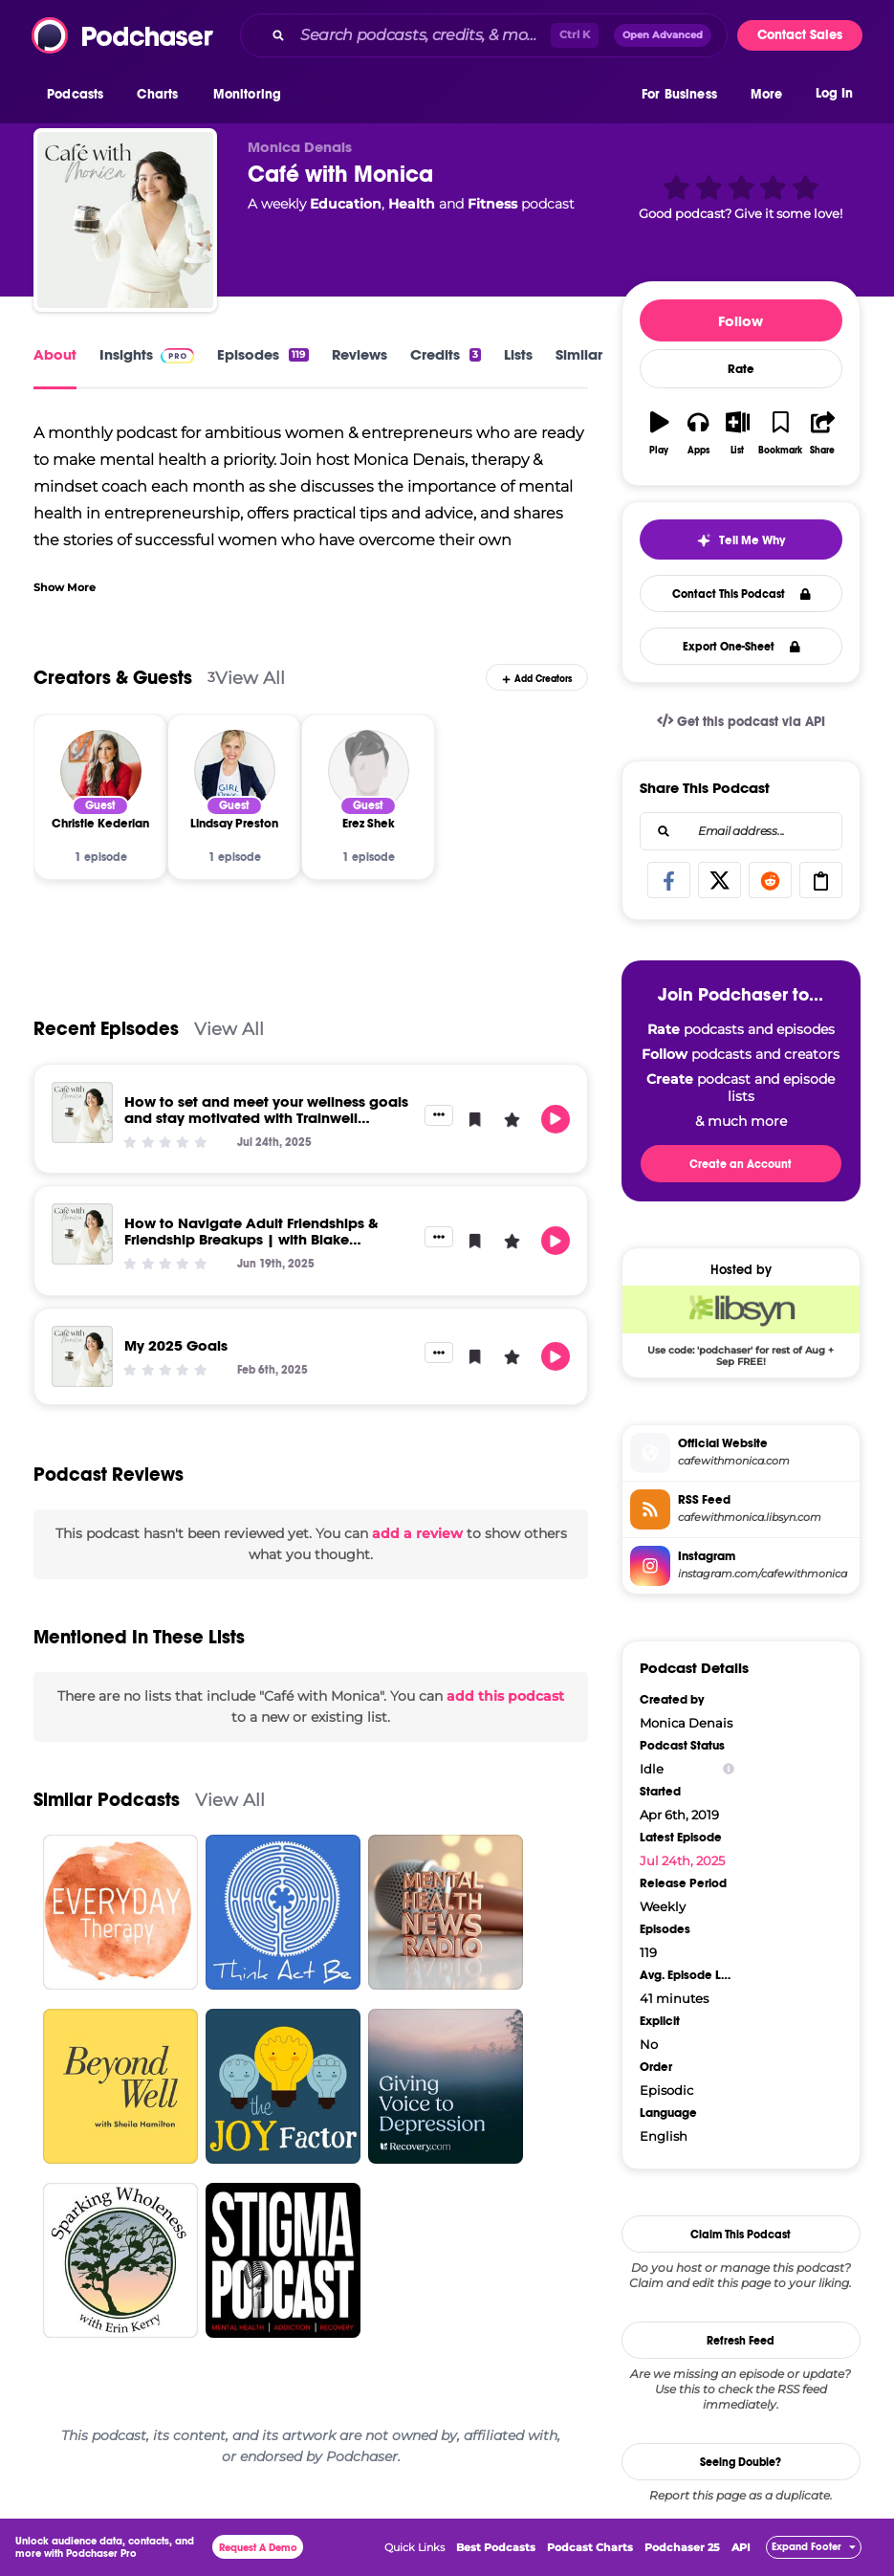 The width and height of the screenshot is (894, 2576). What do you see at coordinates (740, 321) in the screenshot?
I see `Follow [button]` at bounding box center [740, 321].